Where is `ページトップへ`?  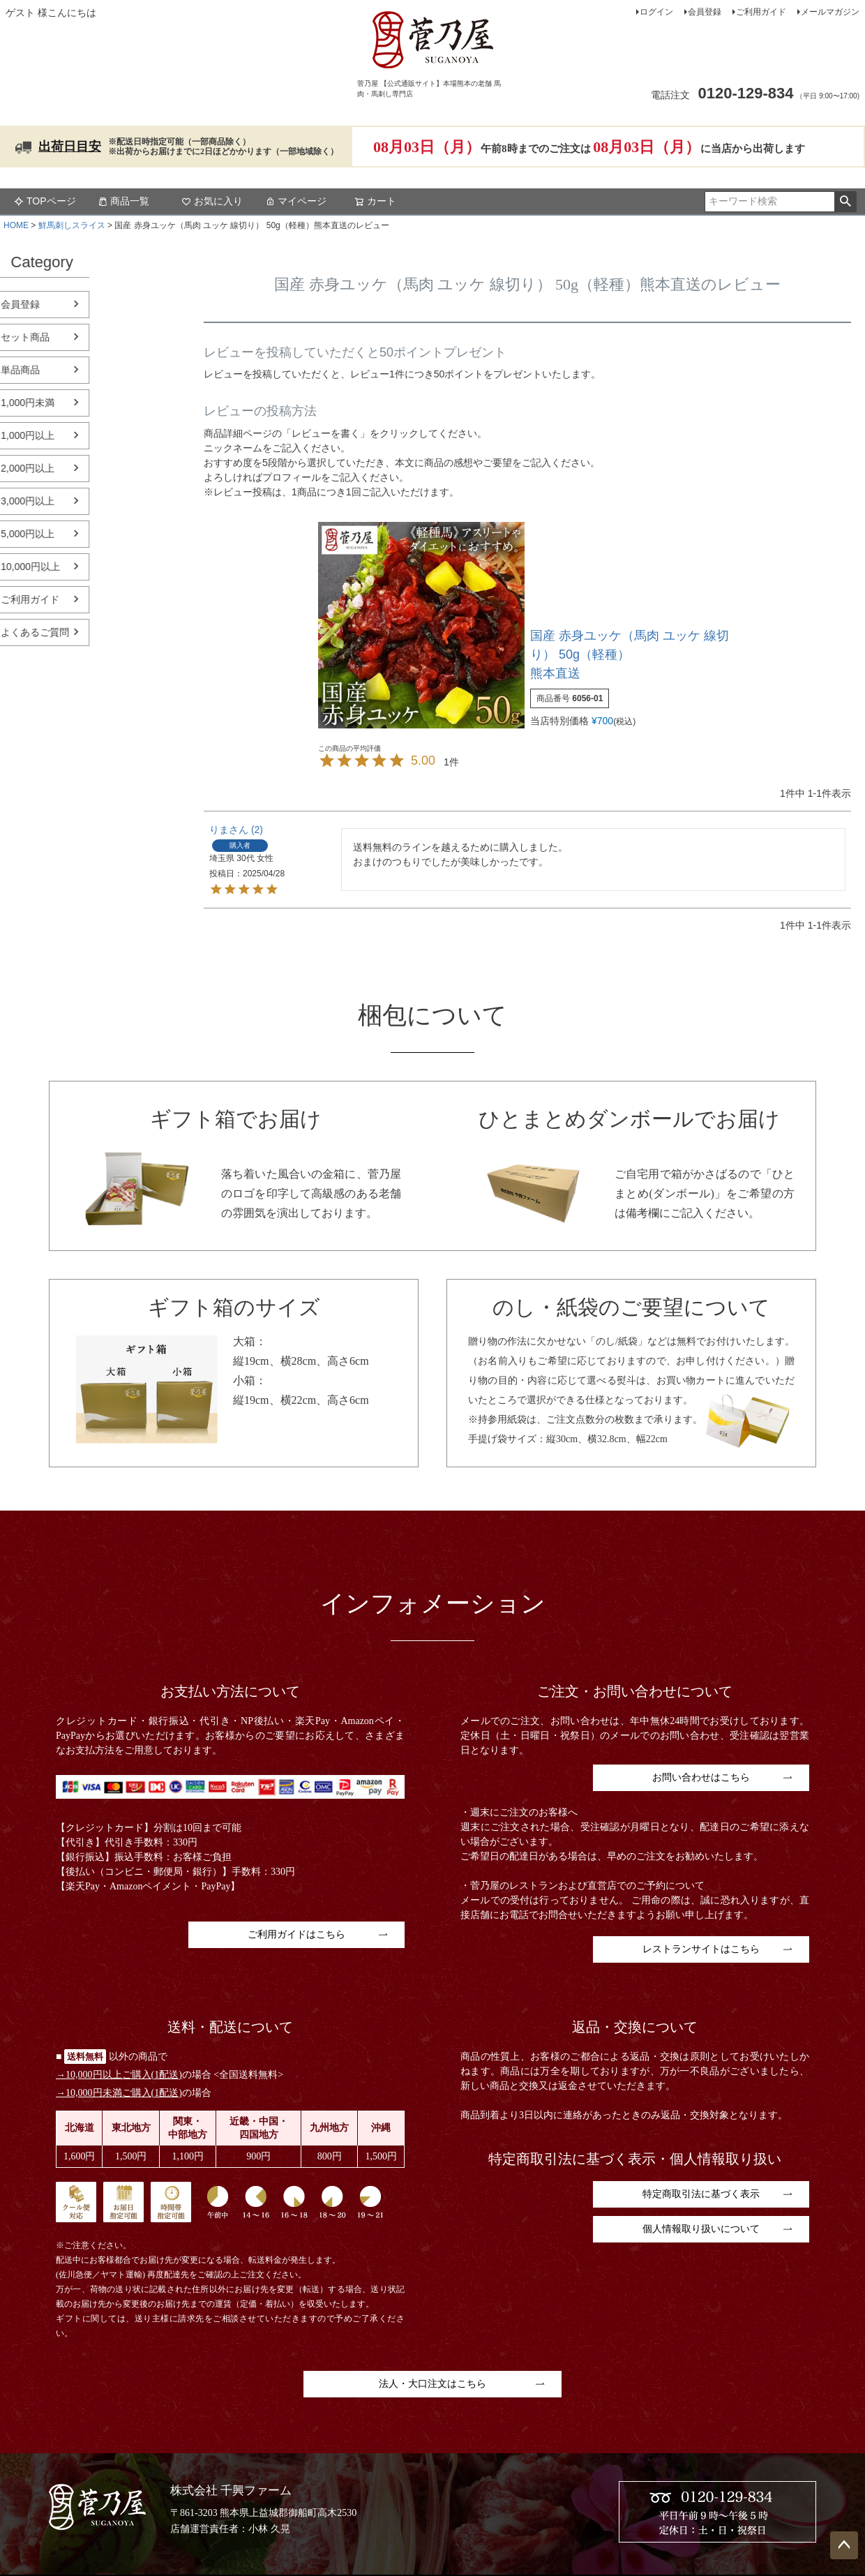 ページトップへ is located at coordinates (844, 2545).